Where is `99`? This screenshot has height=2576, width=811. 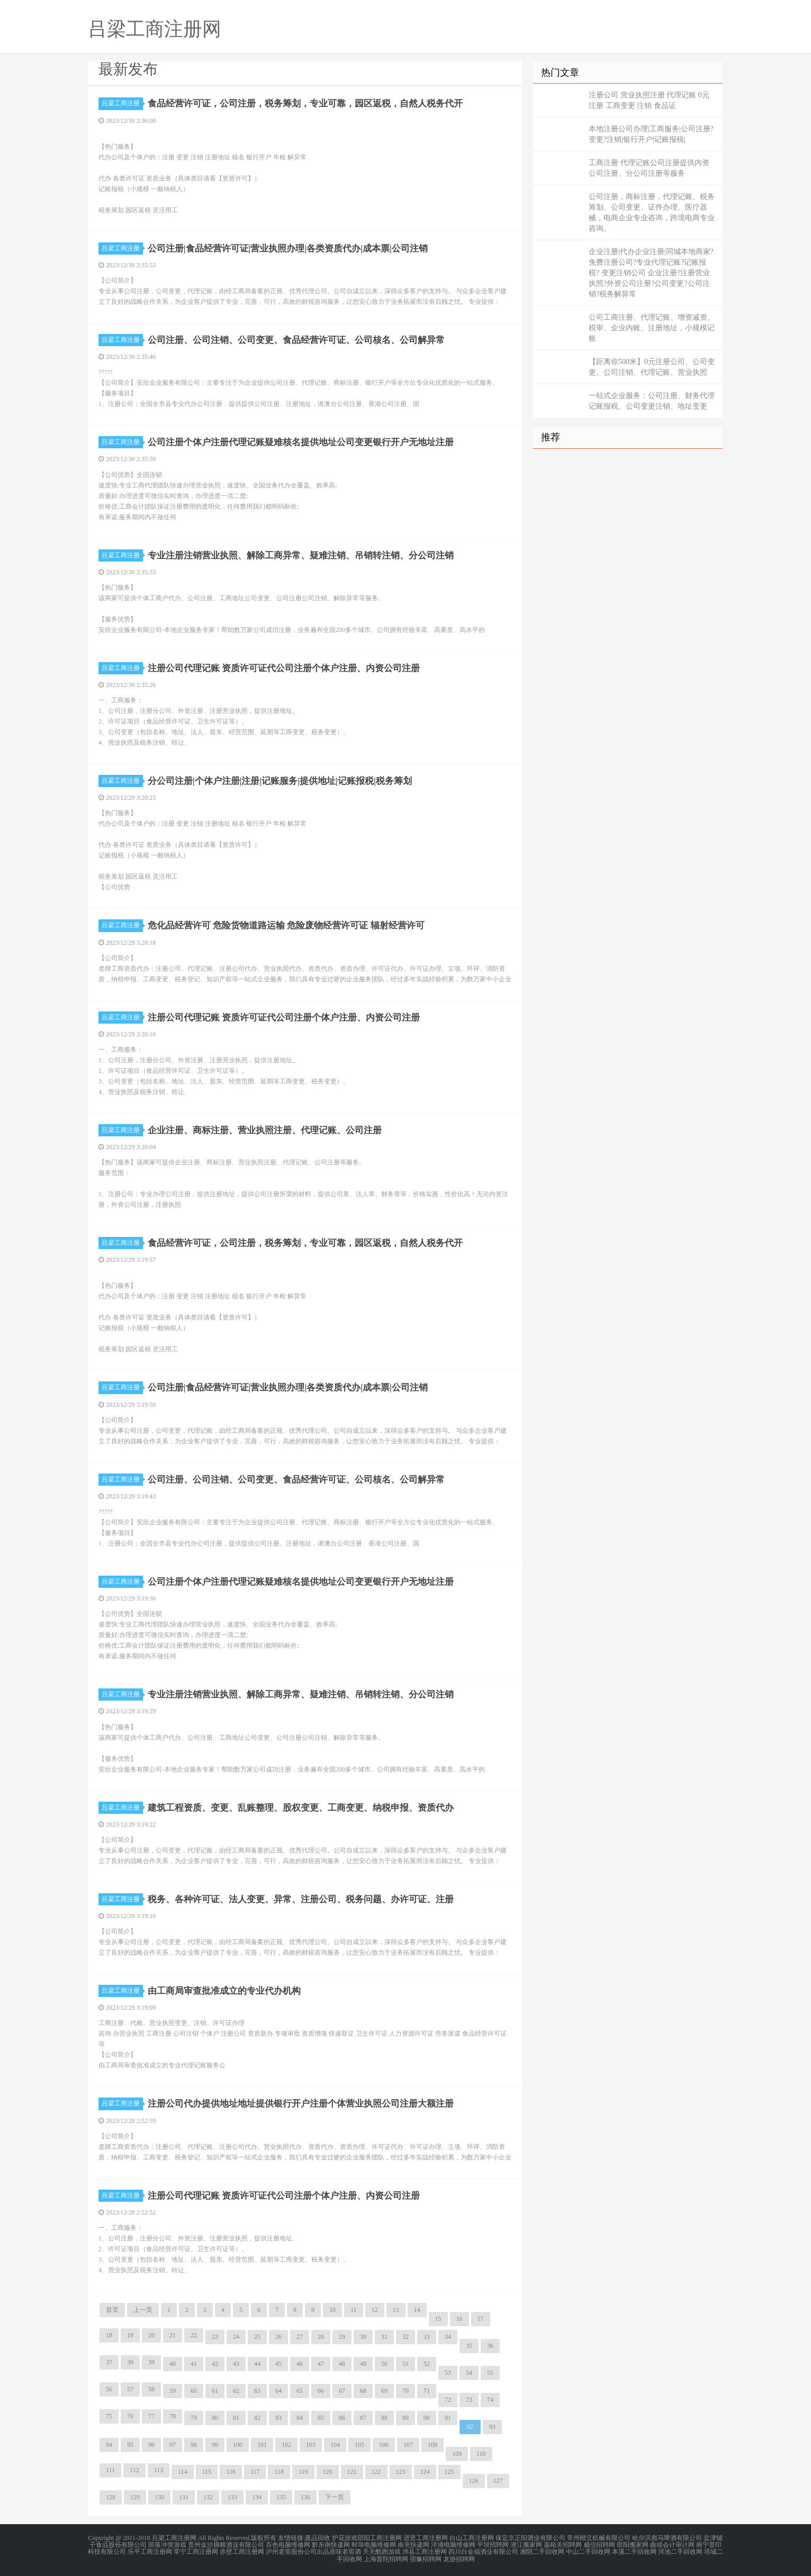 99 is located at coordinates (215, 2444).